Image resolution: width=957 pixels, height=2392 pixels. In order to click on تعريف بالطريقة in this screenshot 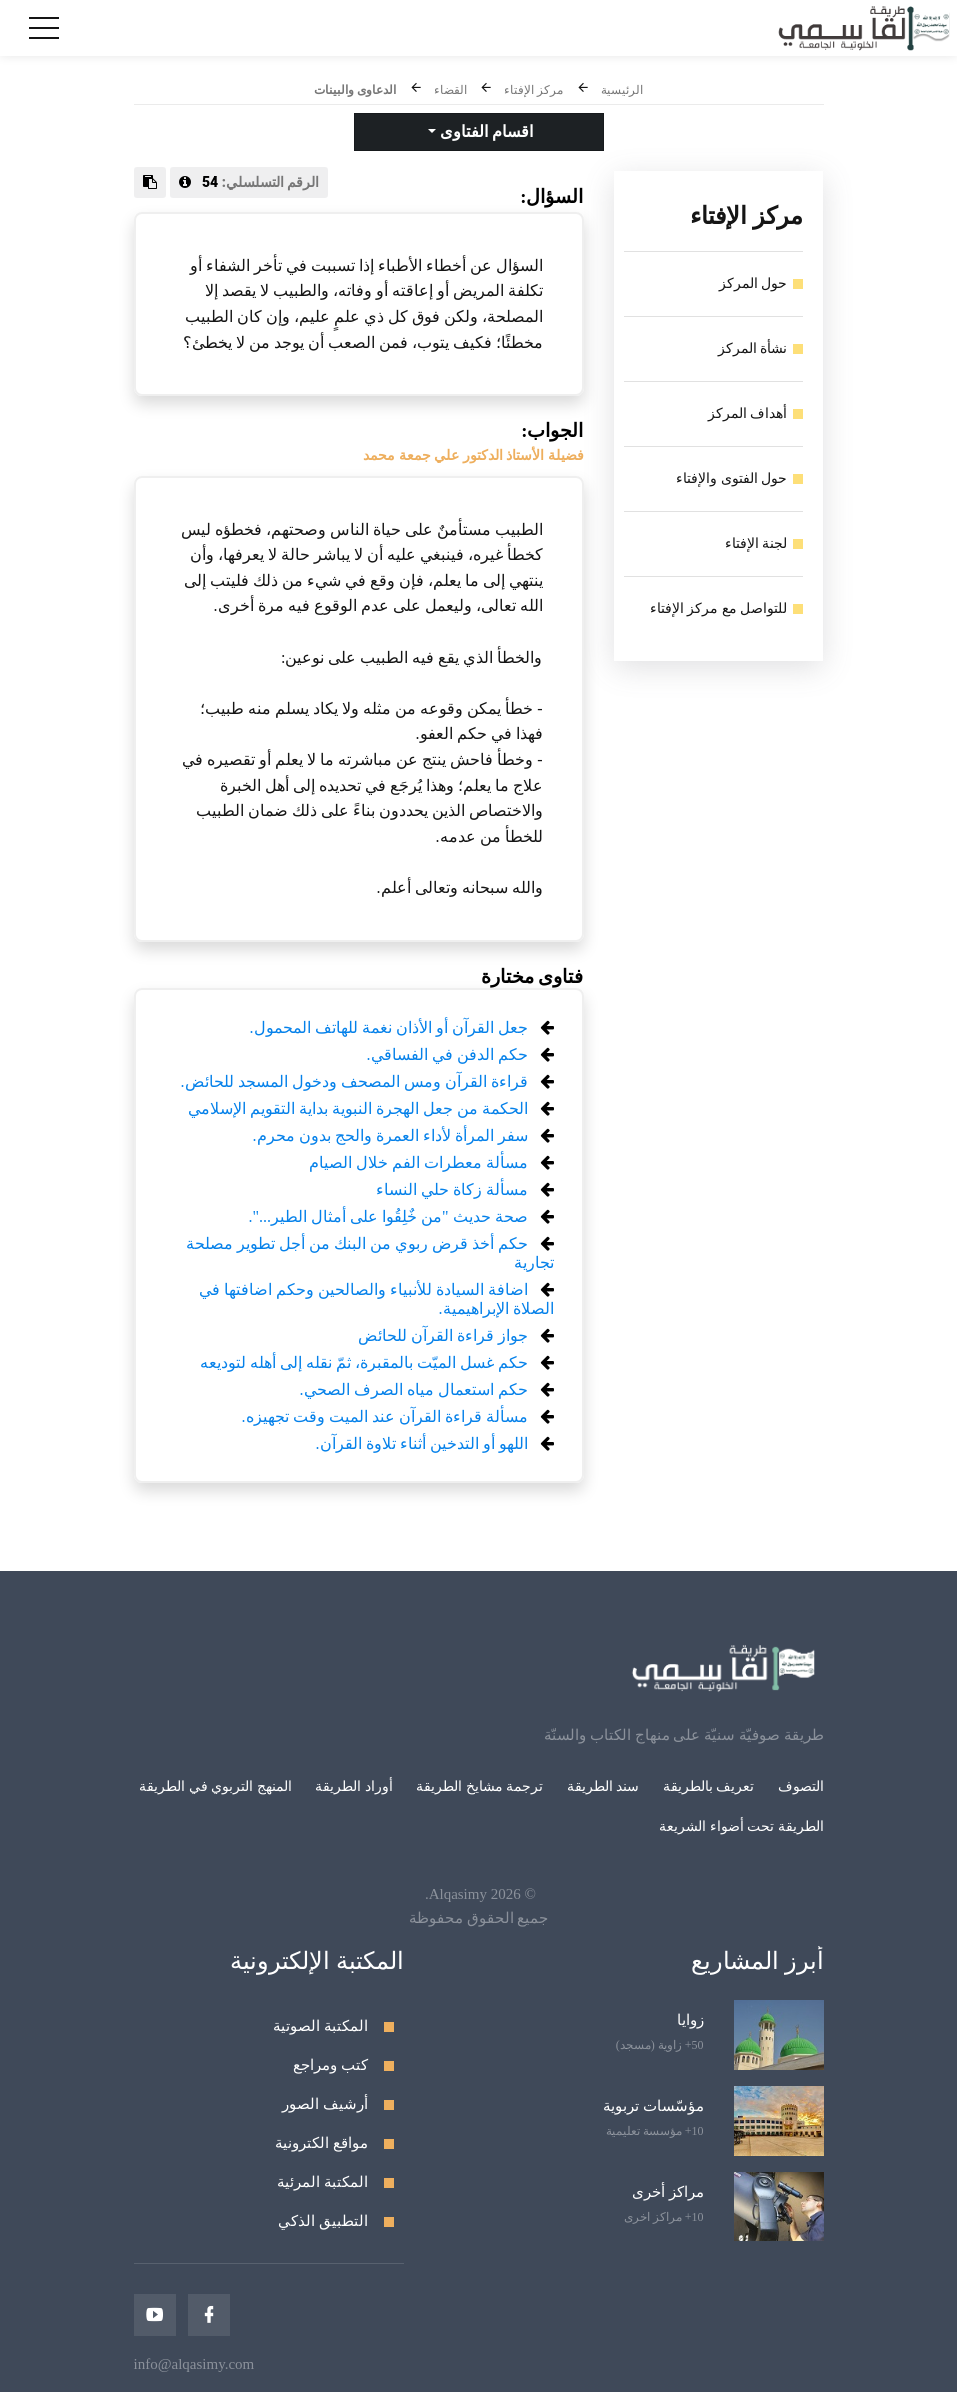, I will do `click(709, 1786)`.